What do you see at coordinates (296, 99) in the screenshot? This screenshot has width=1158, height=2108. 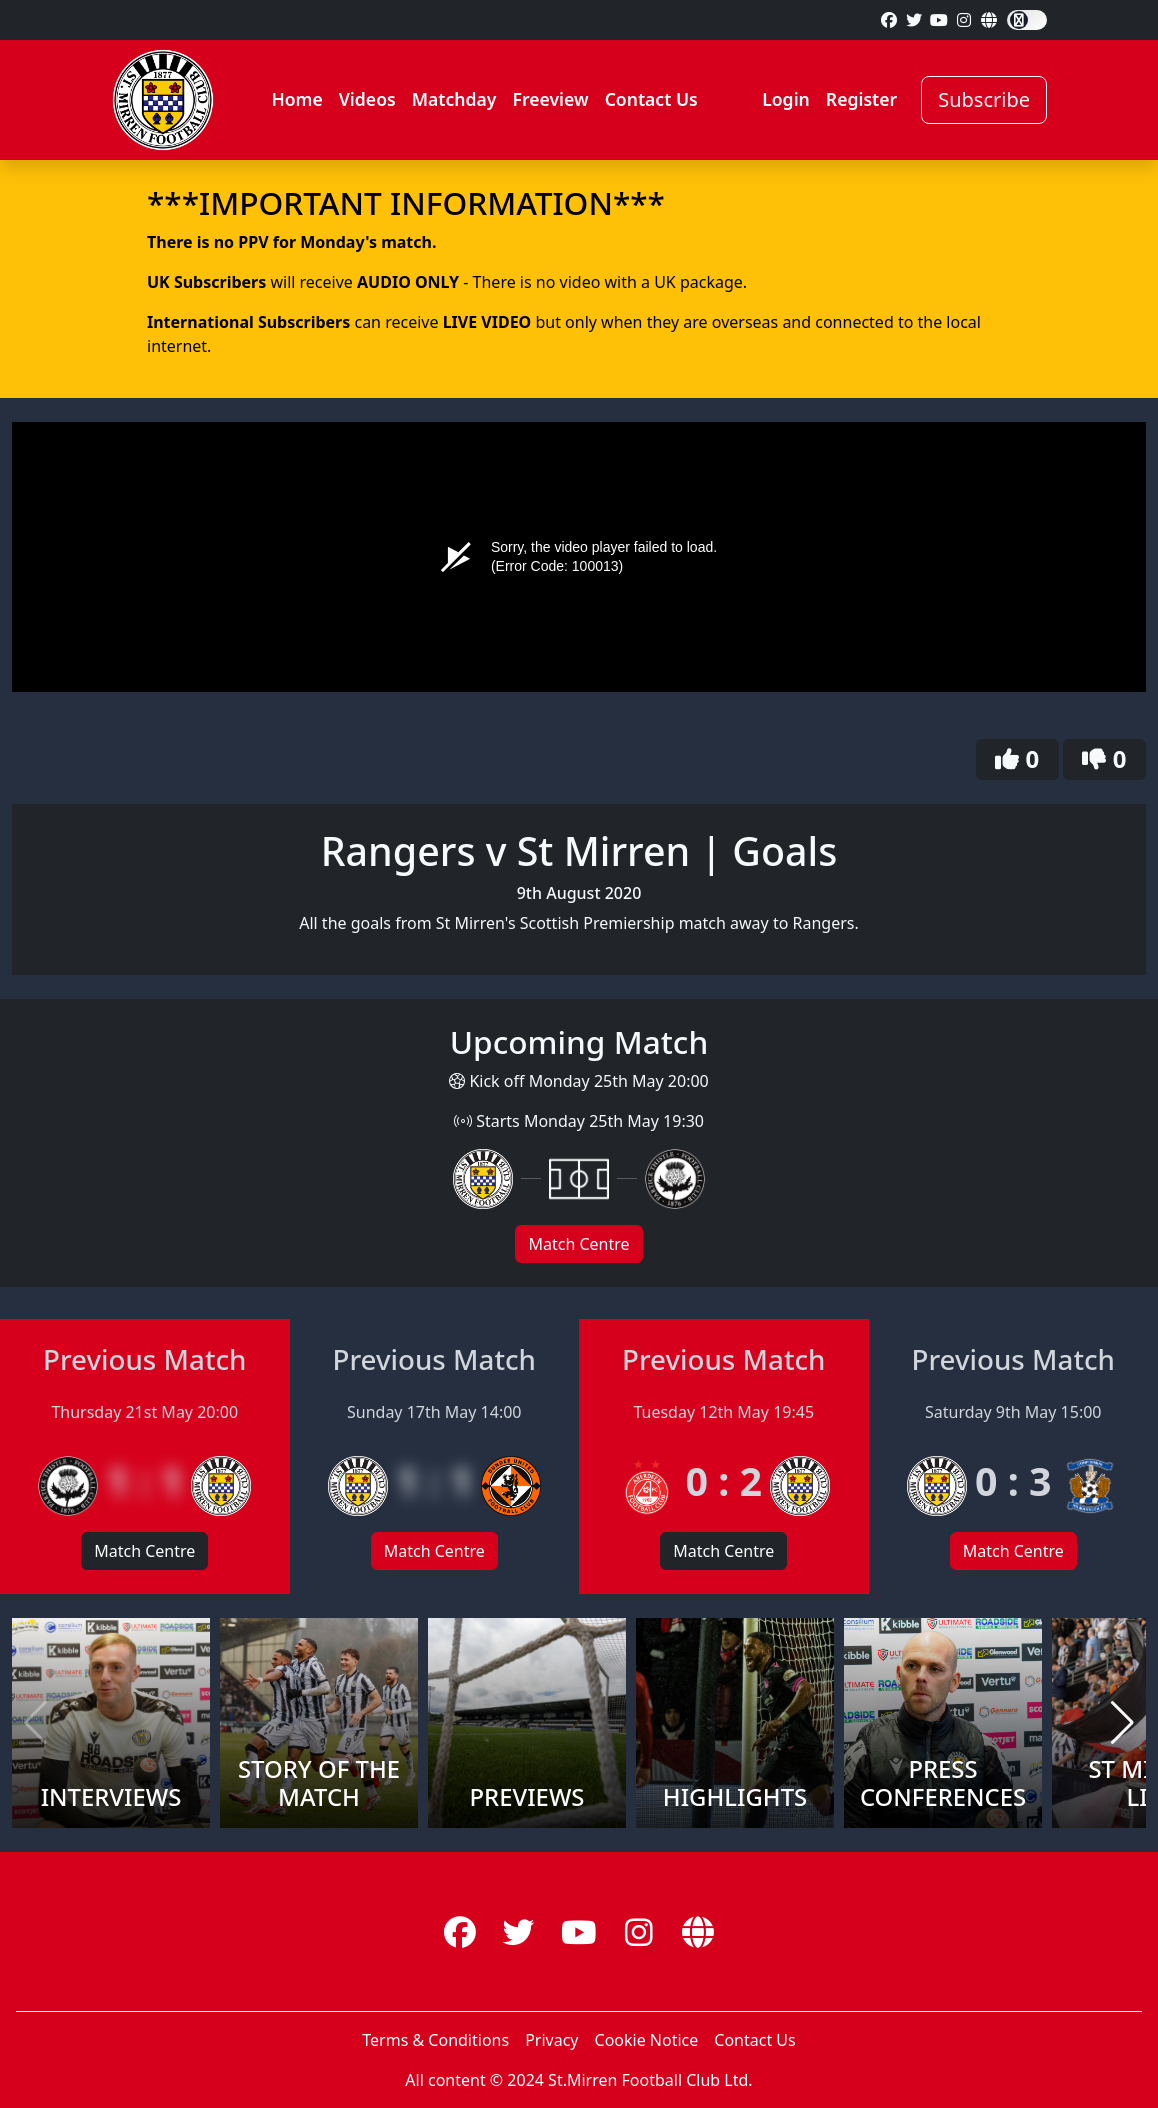 I see `Home` at bounding box center [296, 99].